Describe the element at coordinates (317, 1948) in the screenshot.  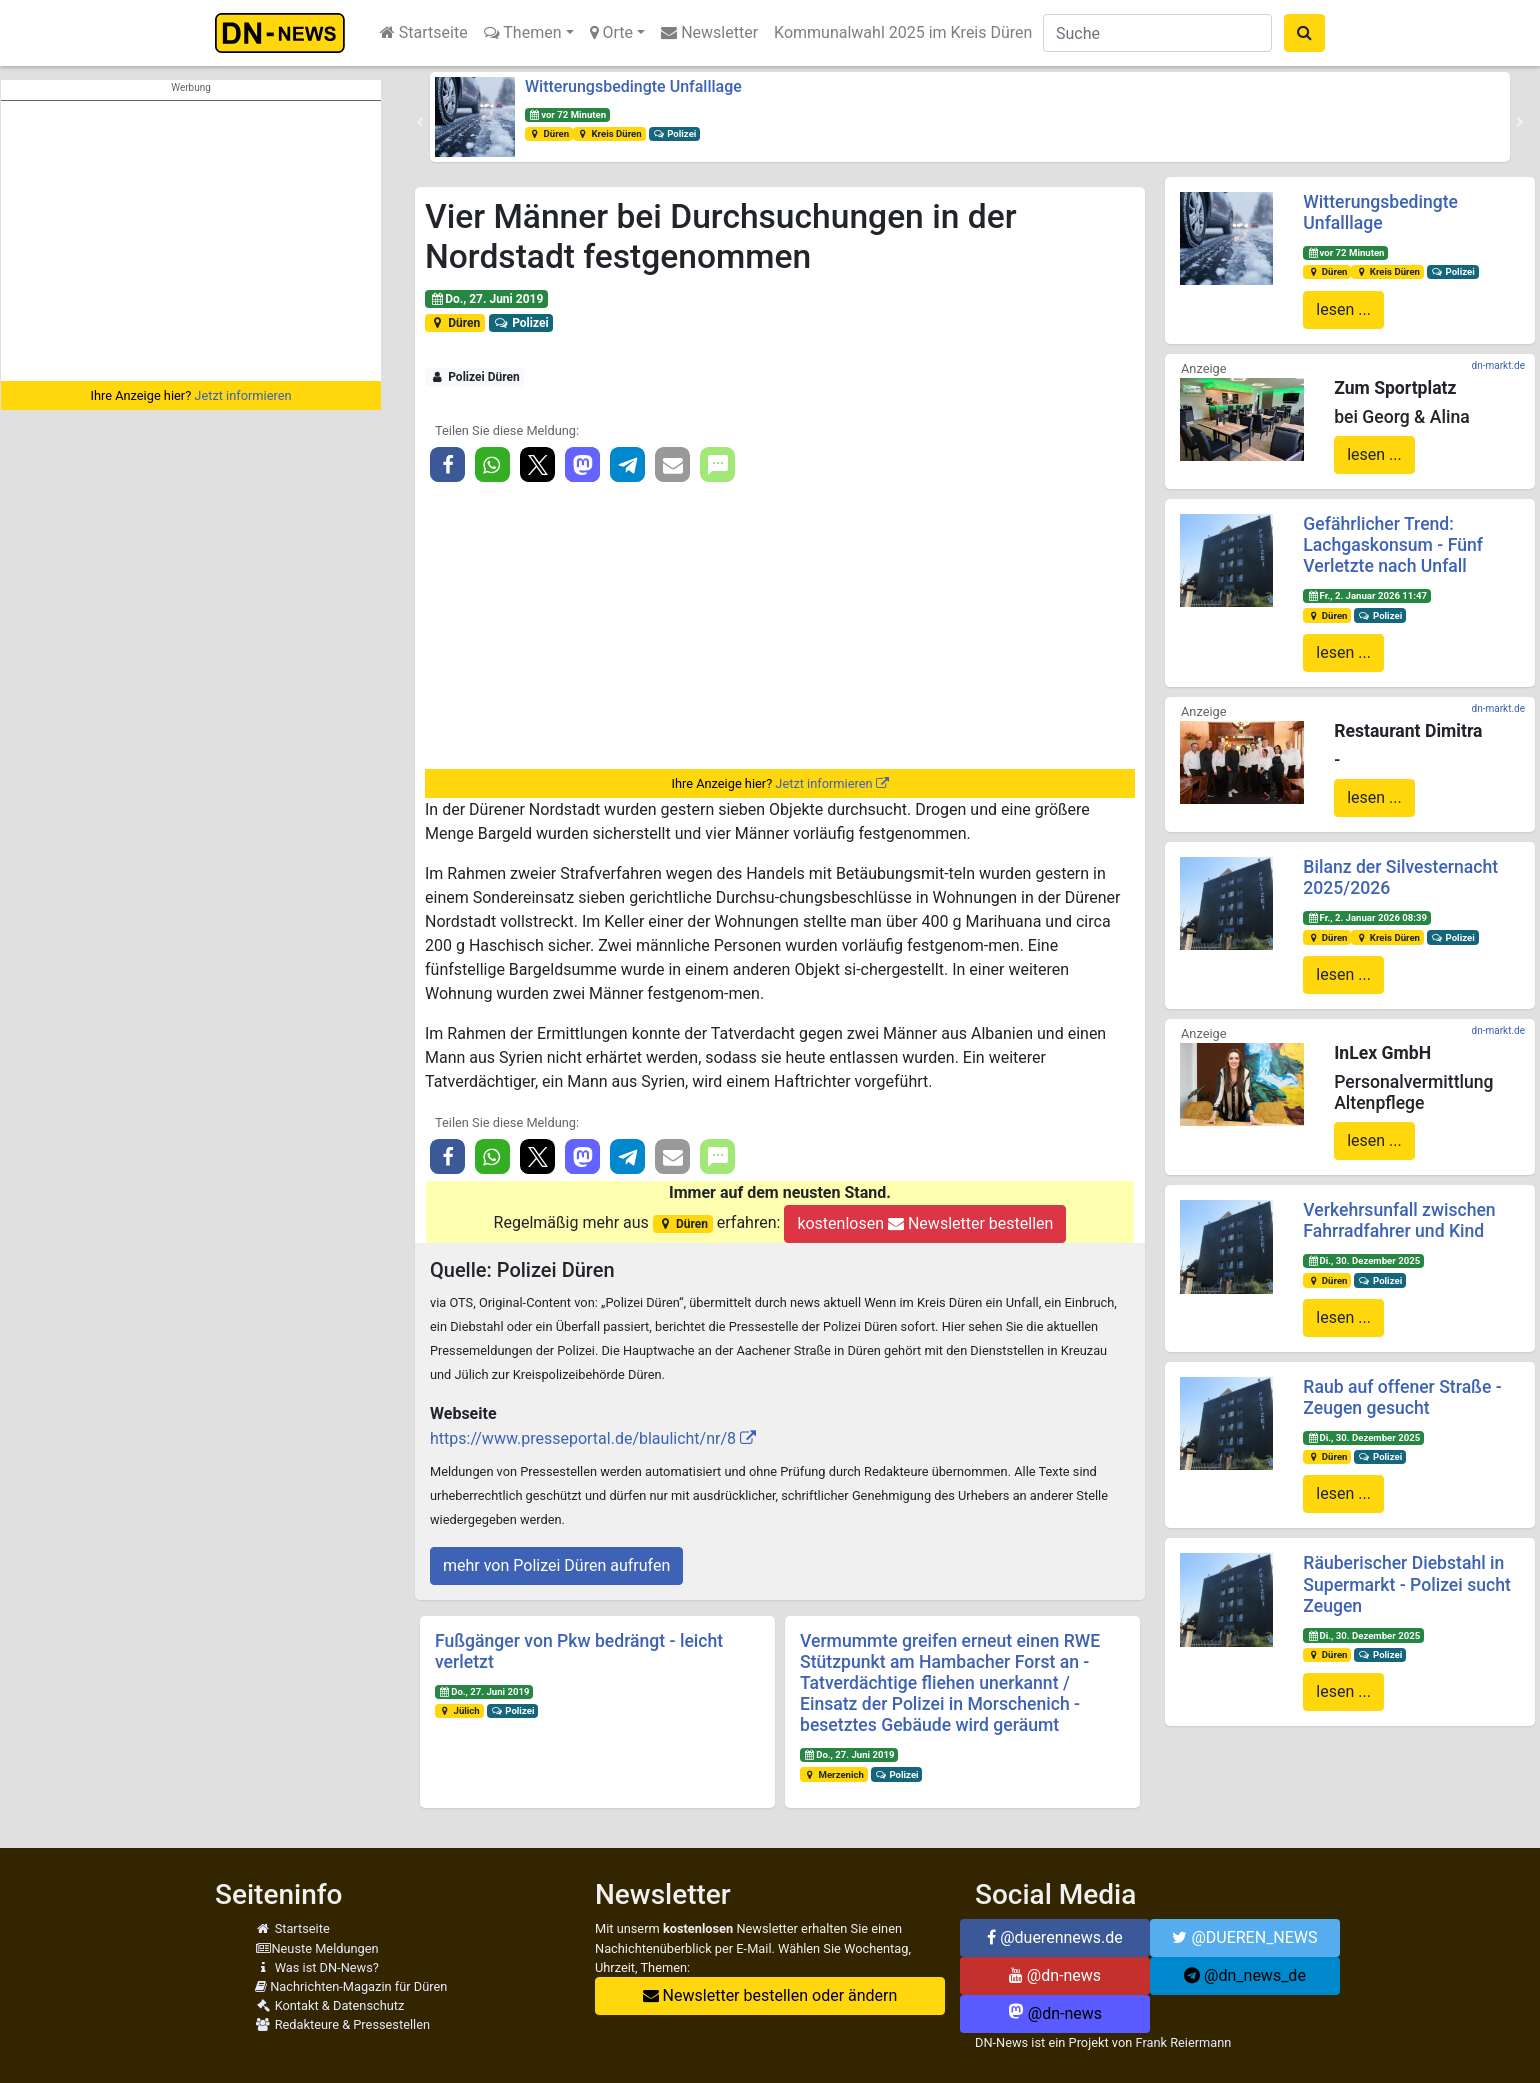
I see `Neuste Meldungen` at that location.